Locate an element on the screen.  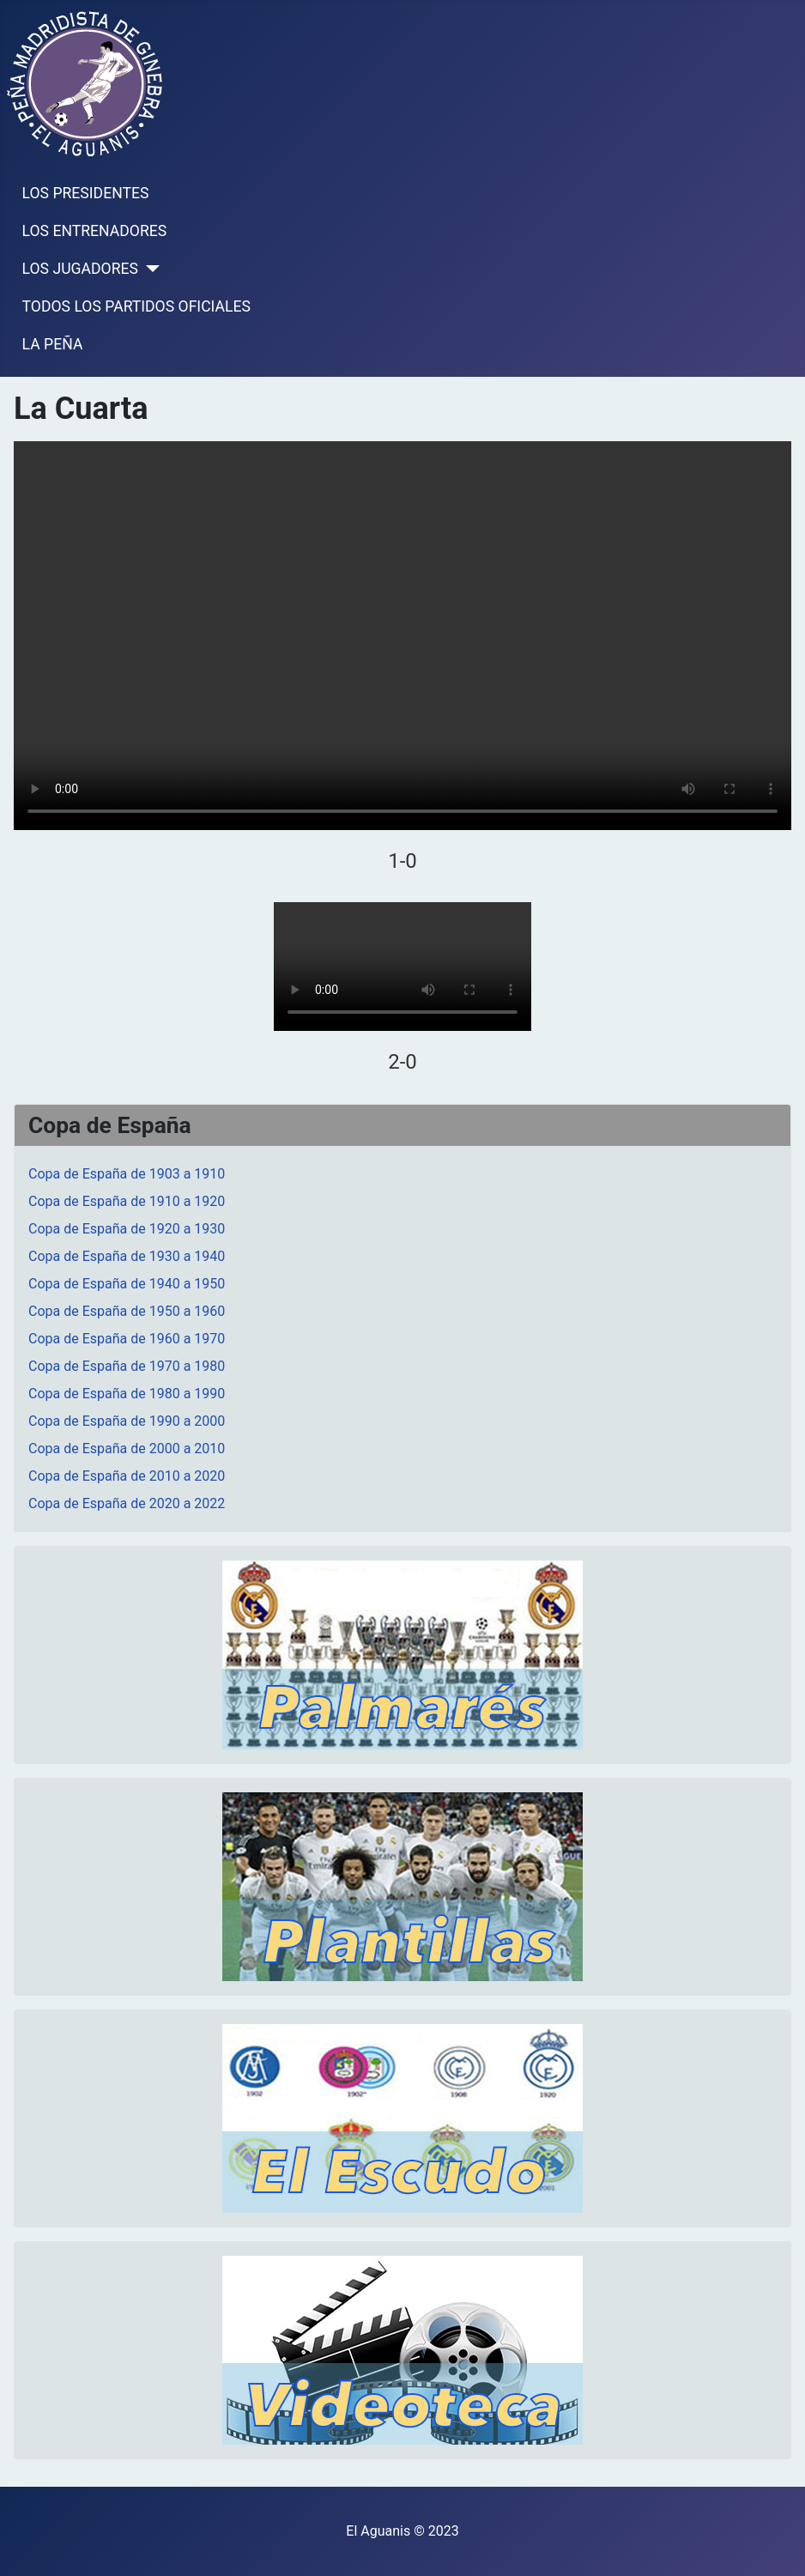
Copa de España de 2010 a 2020 is located at coordinates (126, 1476).